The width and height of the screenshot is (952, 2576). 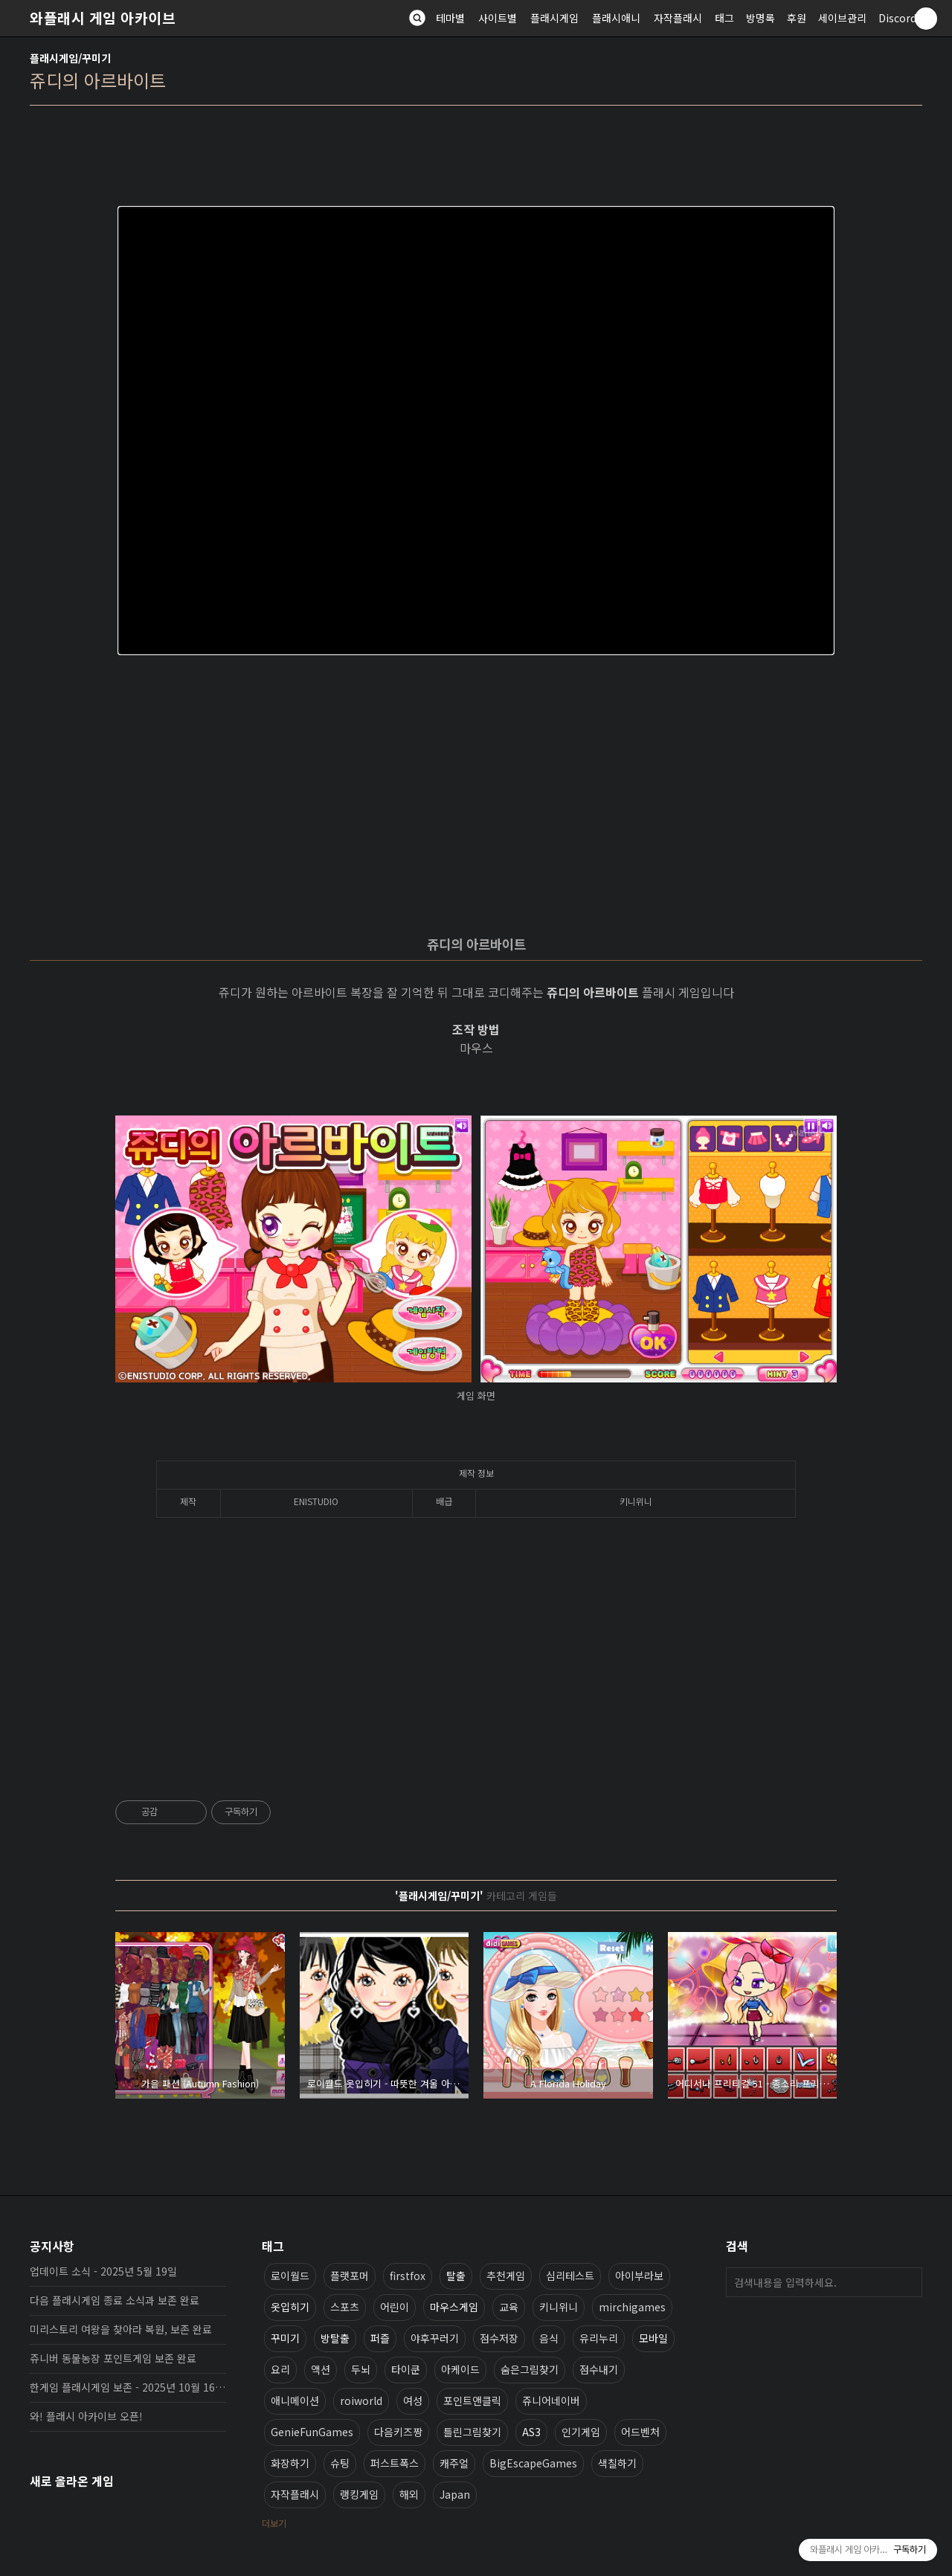 I want to click on 방명록, so click(x=760, y=17).